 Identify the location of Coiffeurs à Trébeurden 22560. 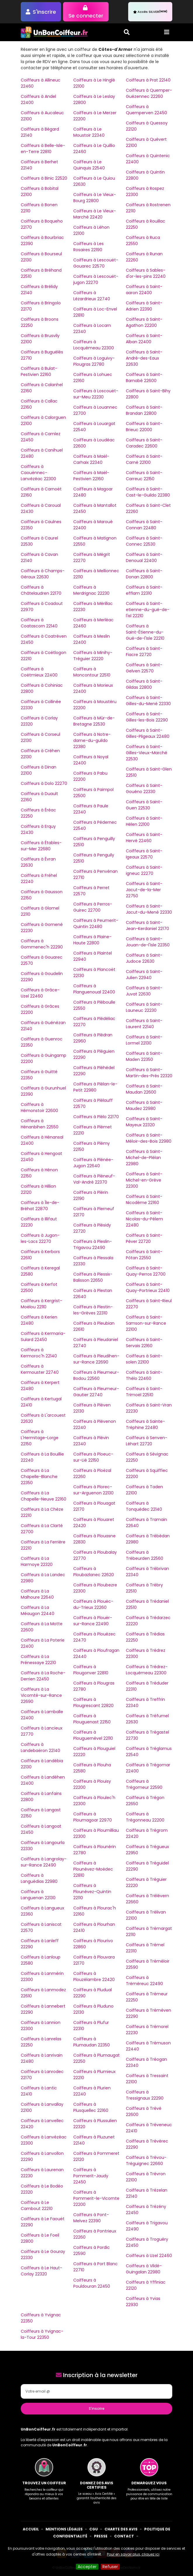
(144, 1555).